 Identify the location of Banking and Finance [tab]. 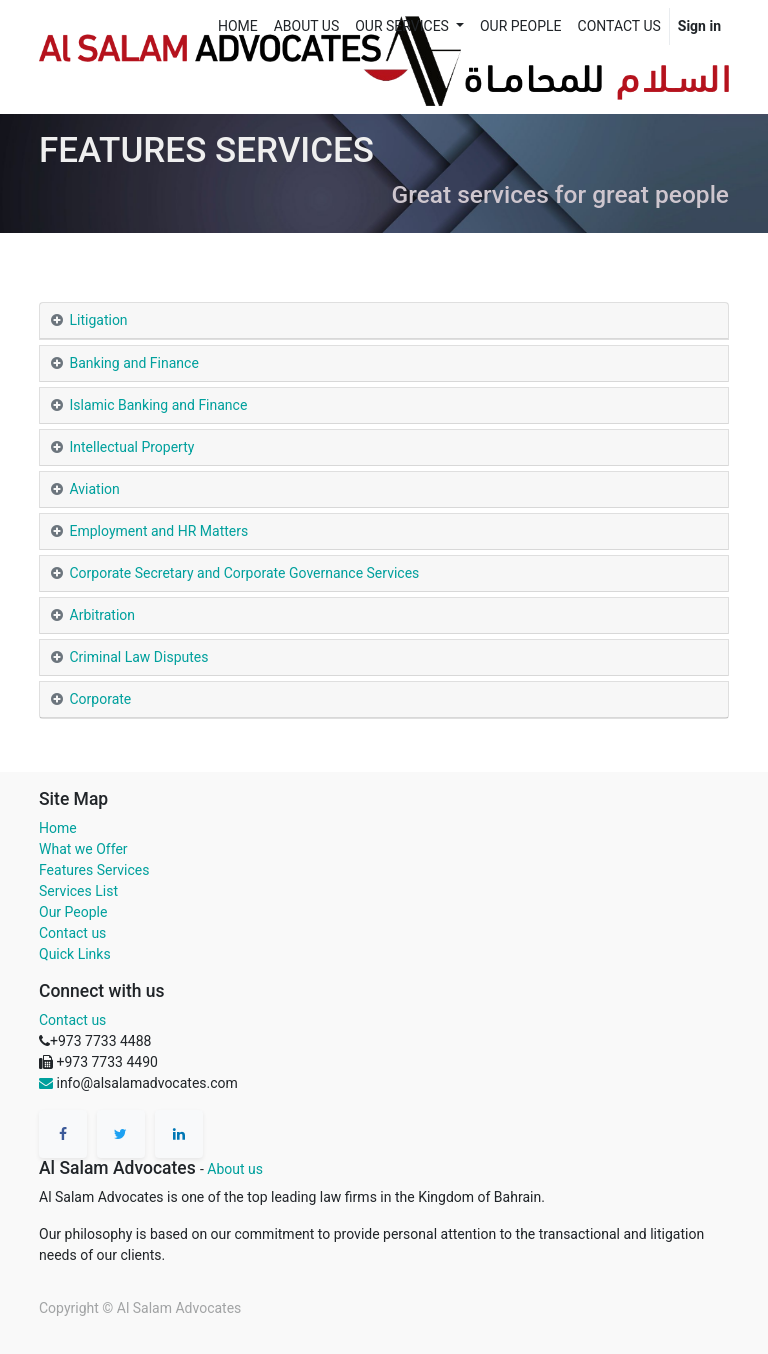
(136, 363).